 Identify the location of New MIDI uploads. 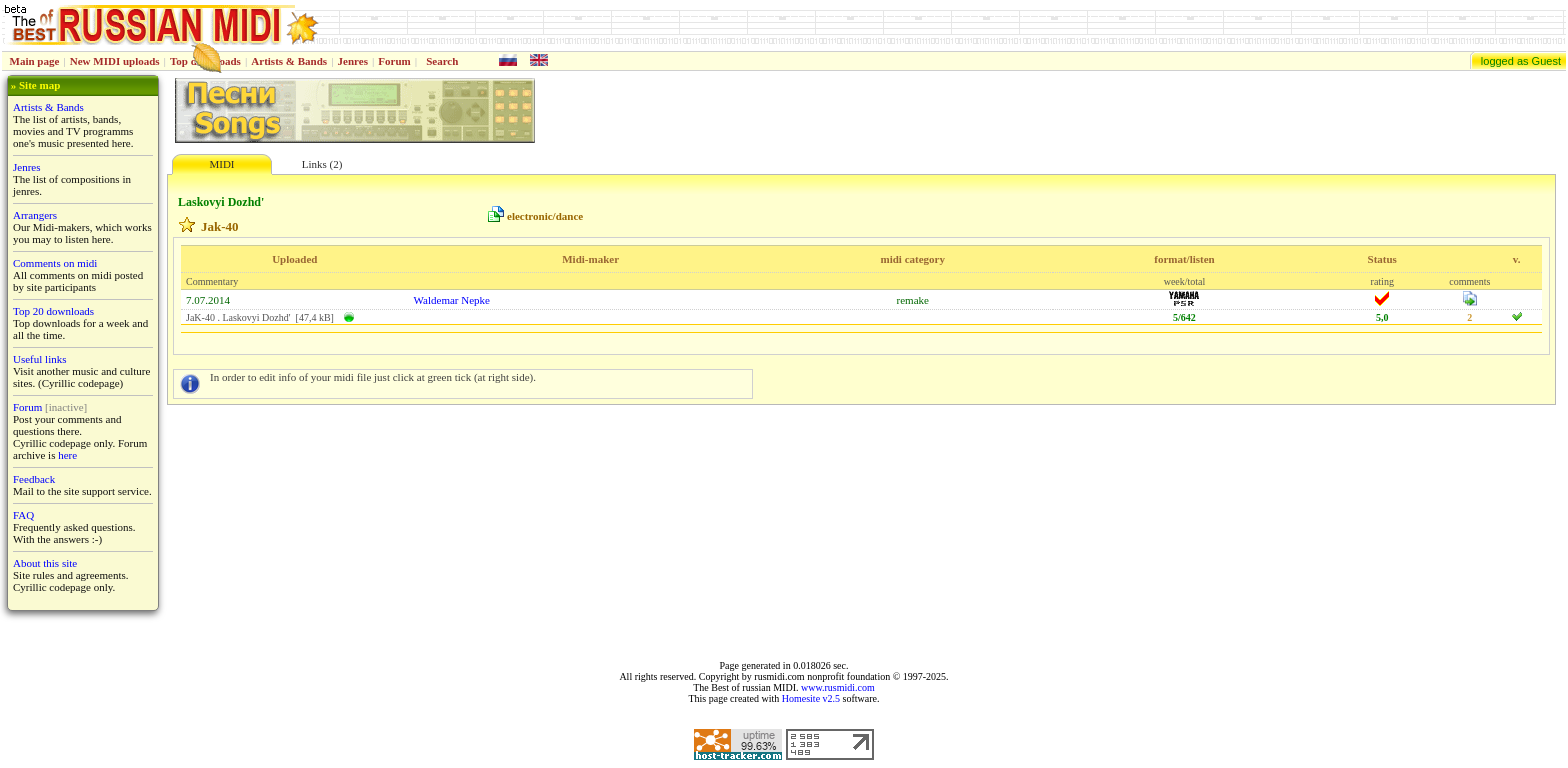
(115, 61).